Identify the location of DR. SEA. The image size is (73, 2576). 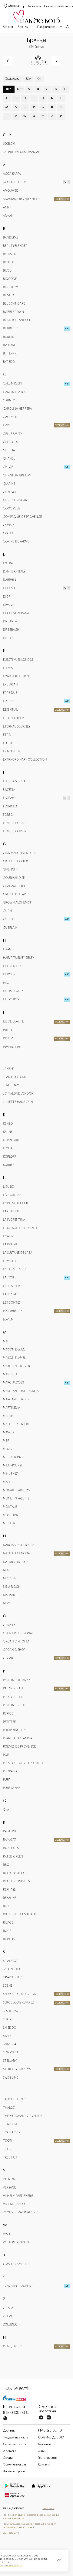
(8, 638).